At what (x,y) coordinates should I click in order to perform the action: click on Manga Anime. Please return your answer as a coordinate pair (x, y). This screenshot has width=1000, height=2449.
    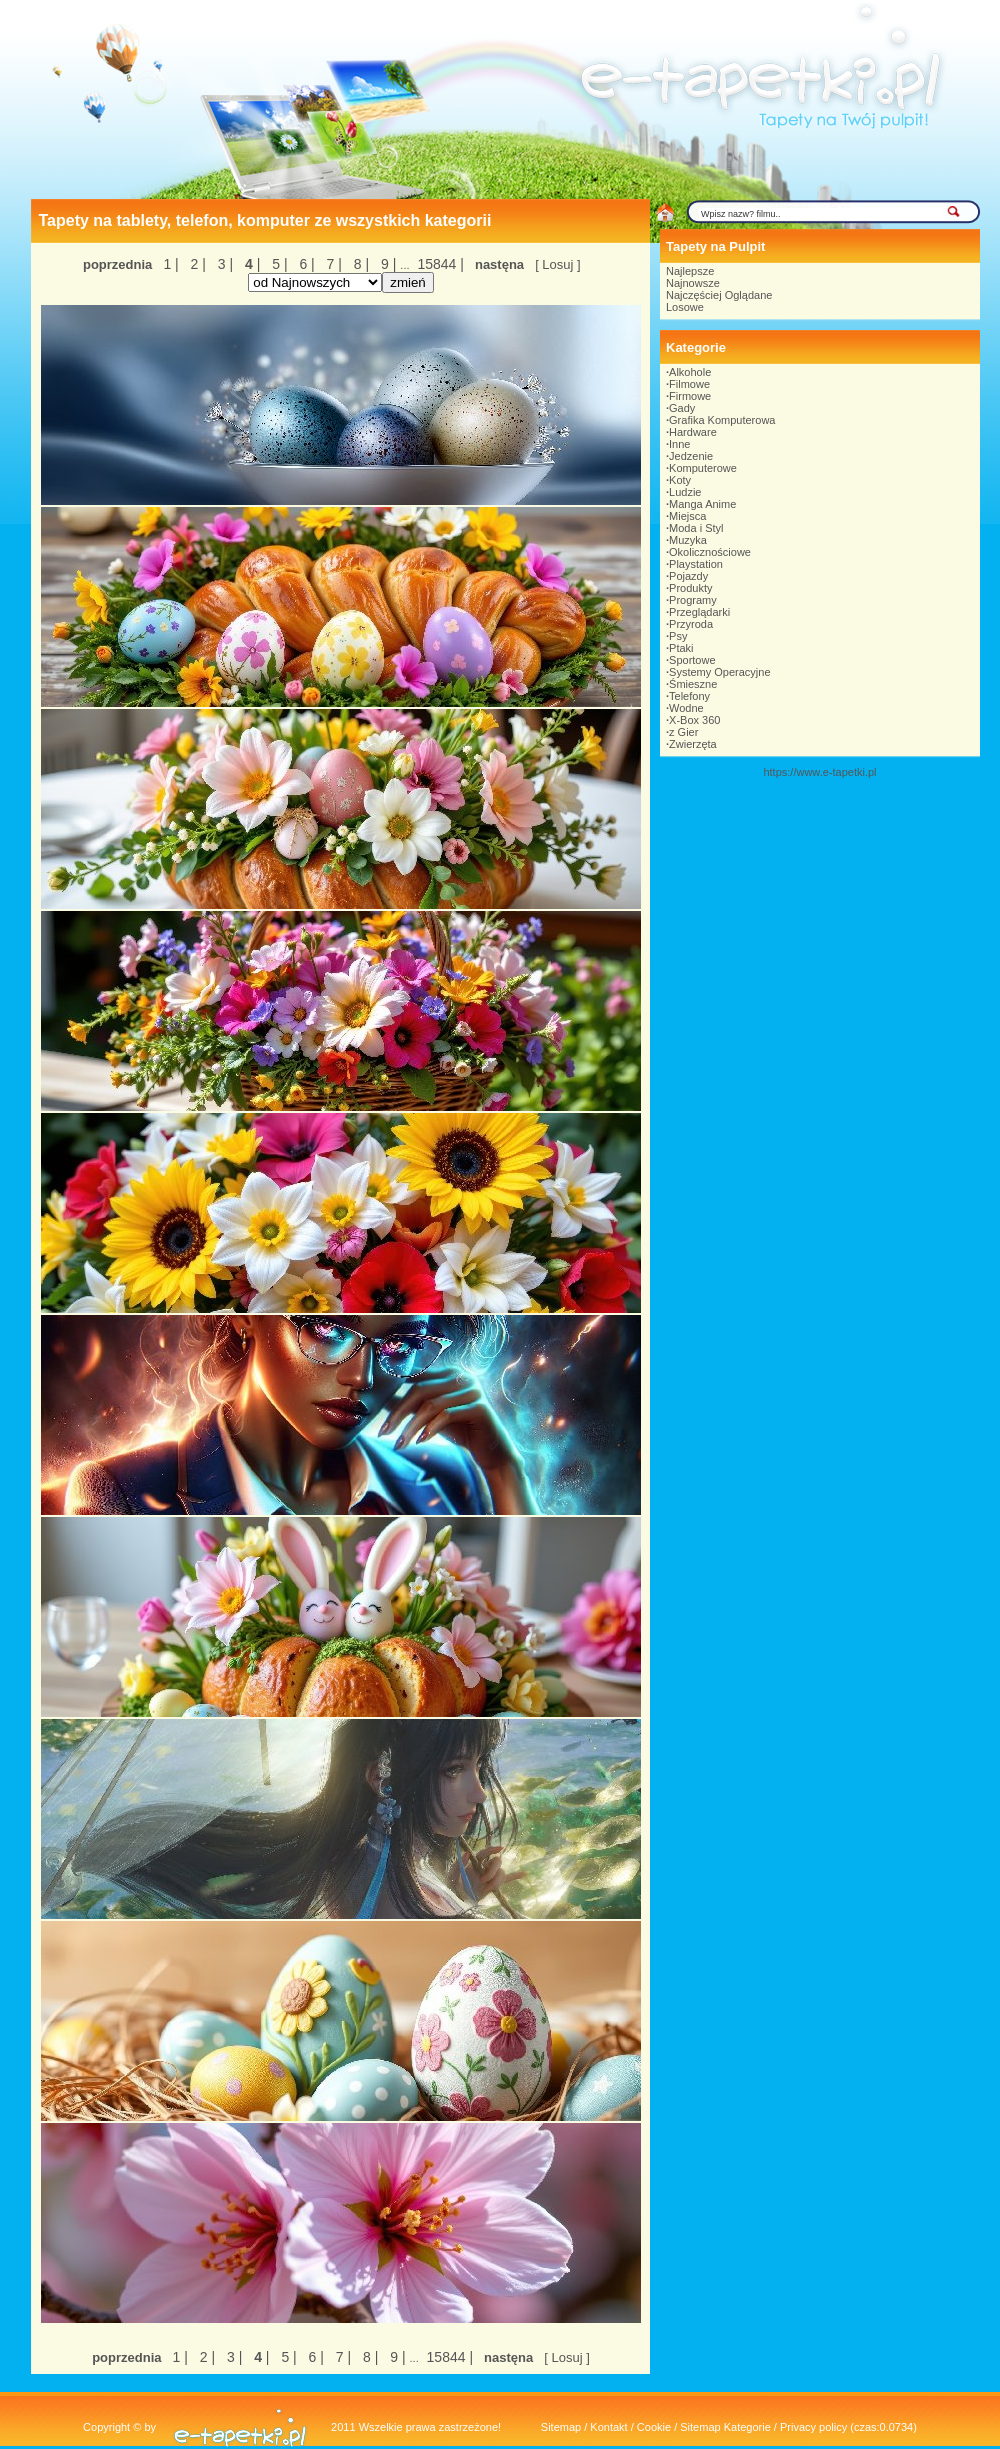
    Looking at the image, I should click on (702, 504).